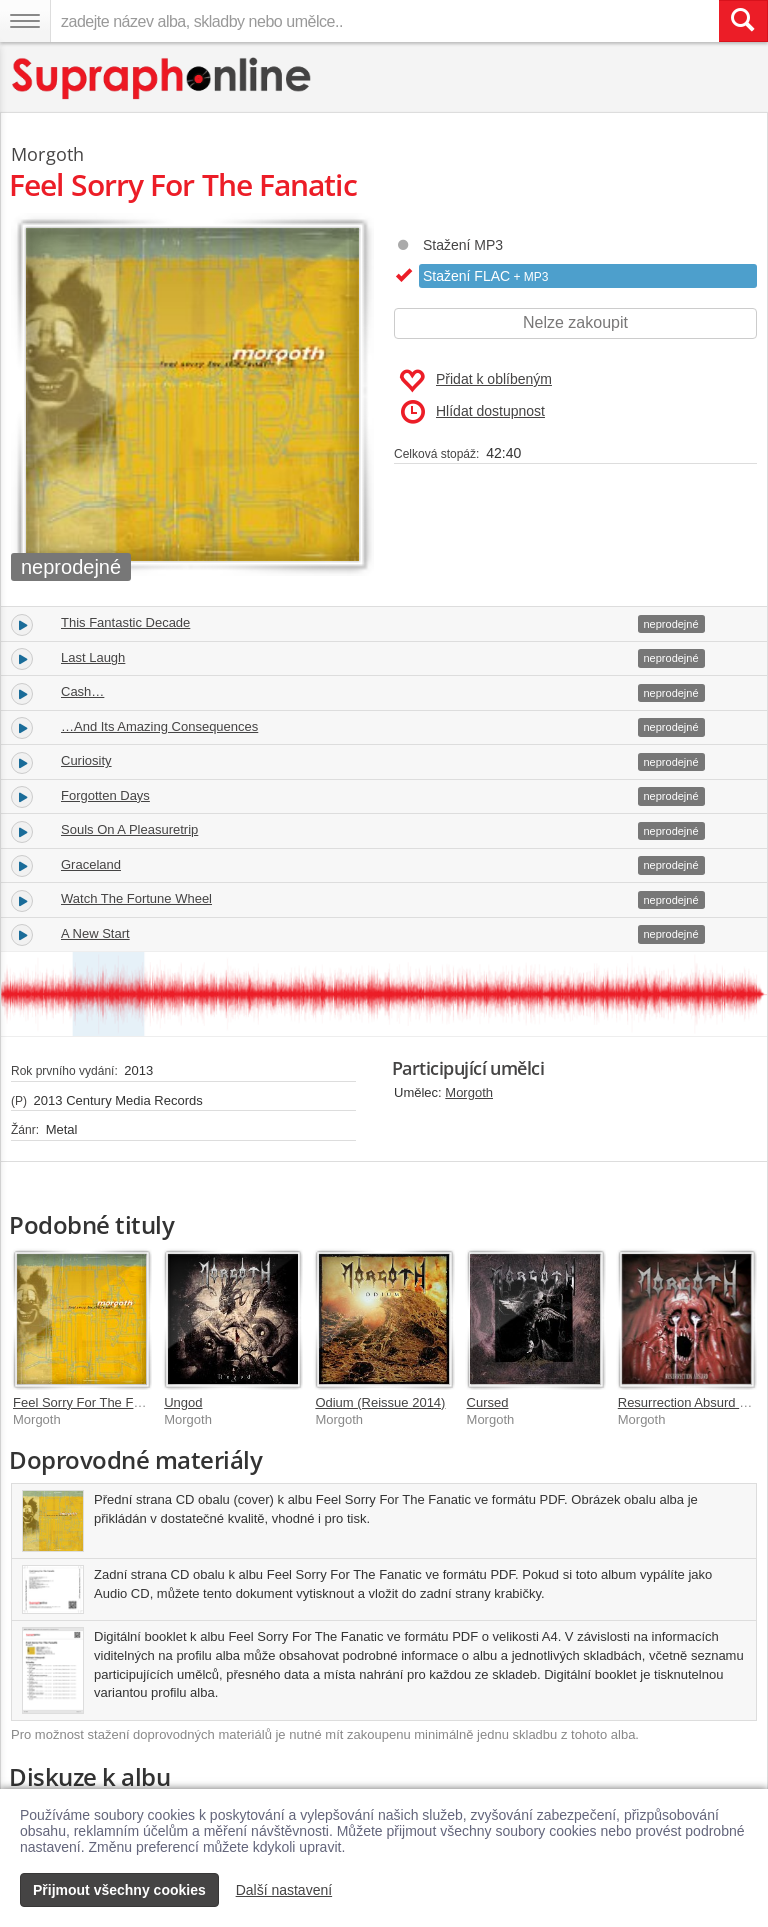 The image size is (768, 1927). What do you see at coordinates (384, 21) in the screenshot?
I see `[zadejte název alba, skladby nebo umělce..]` at bounding box center [384, 21].